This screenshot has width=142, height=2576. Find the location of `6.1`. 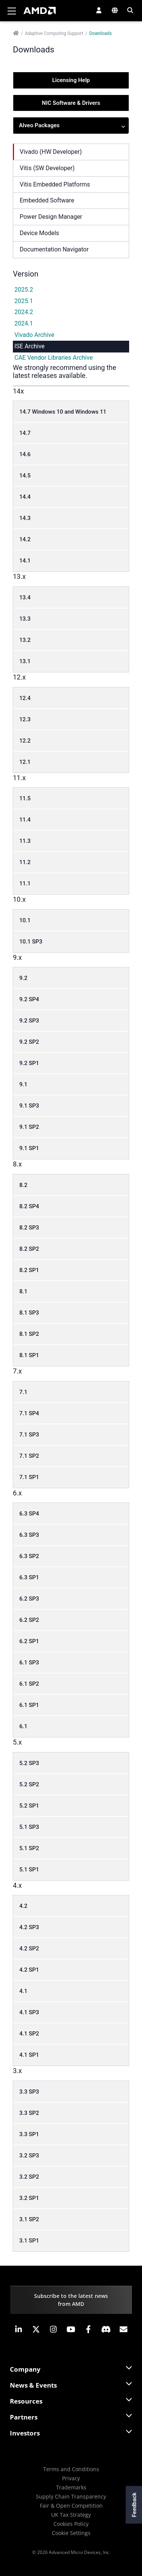

6.1 is located at coordinates (23, 1726).